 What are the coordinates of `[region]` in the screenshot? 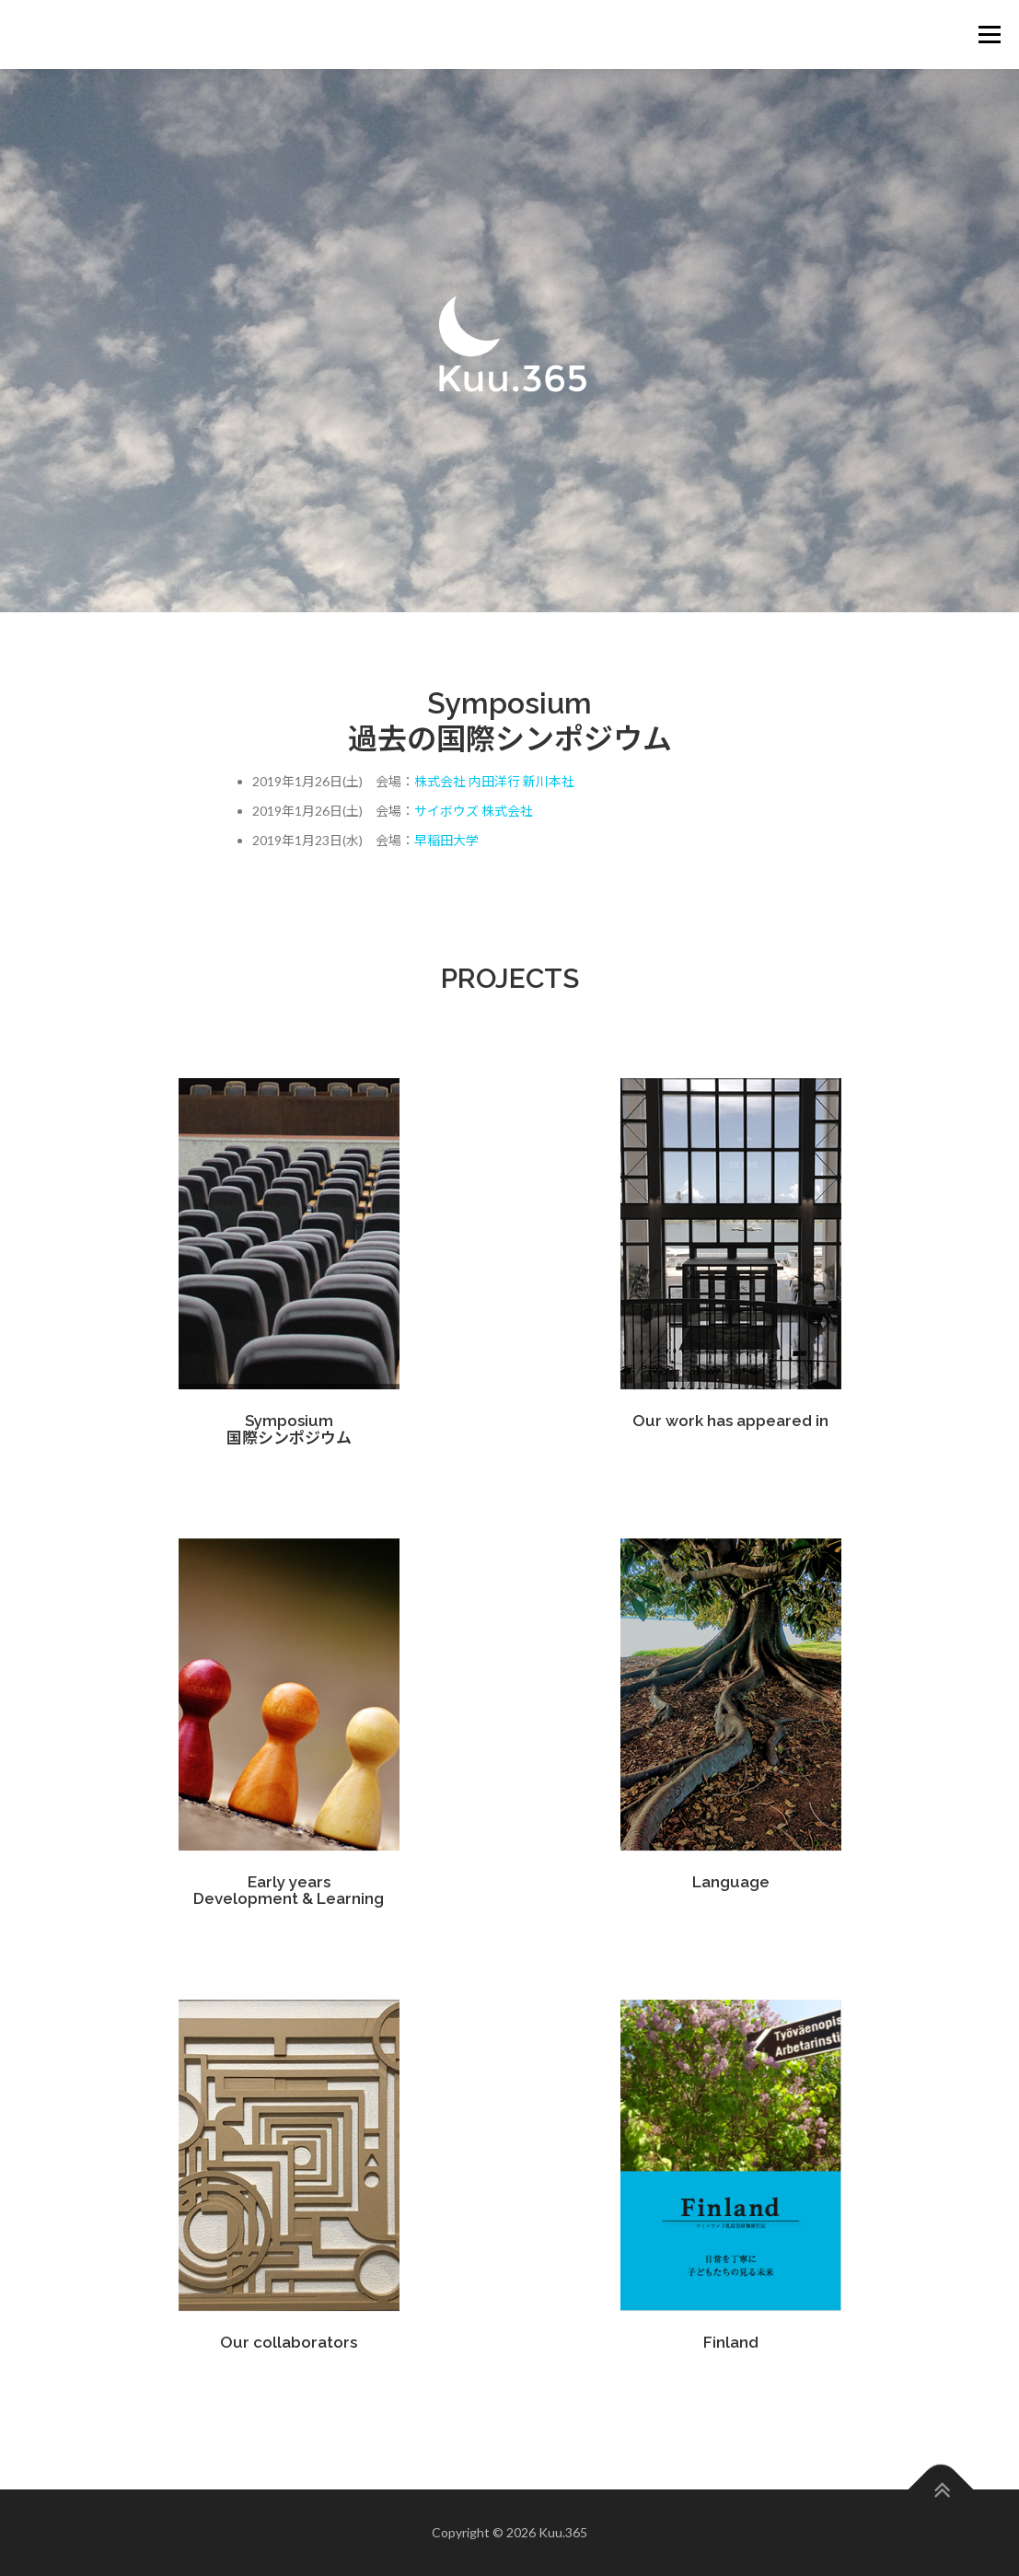 It's located at (509, 340).